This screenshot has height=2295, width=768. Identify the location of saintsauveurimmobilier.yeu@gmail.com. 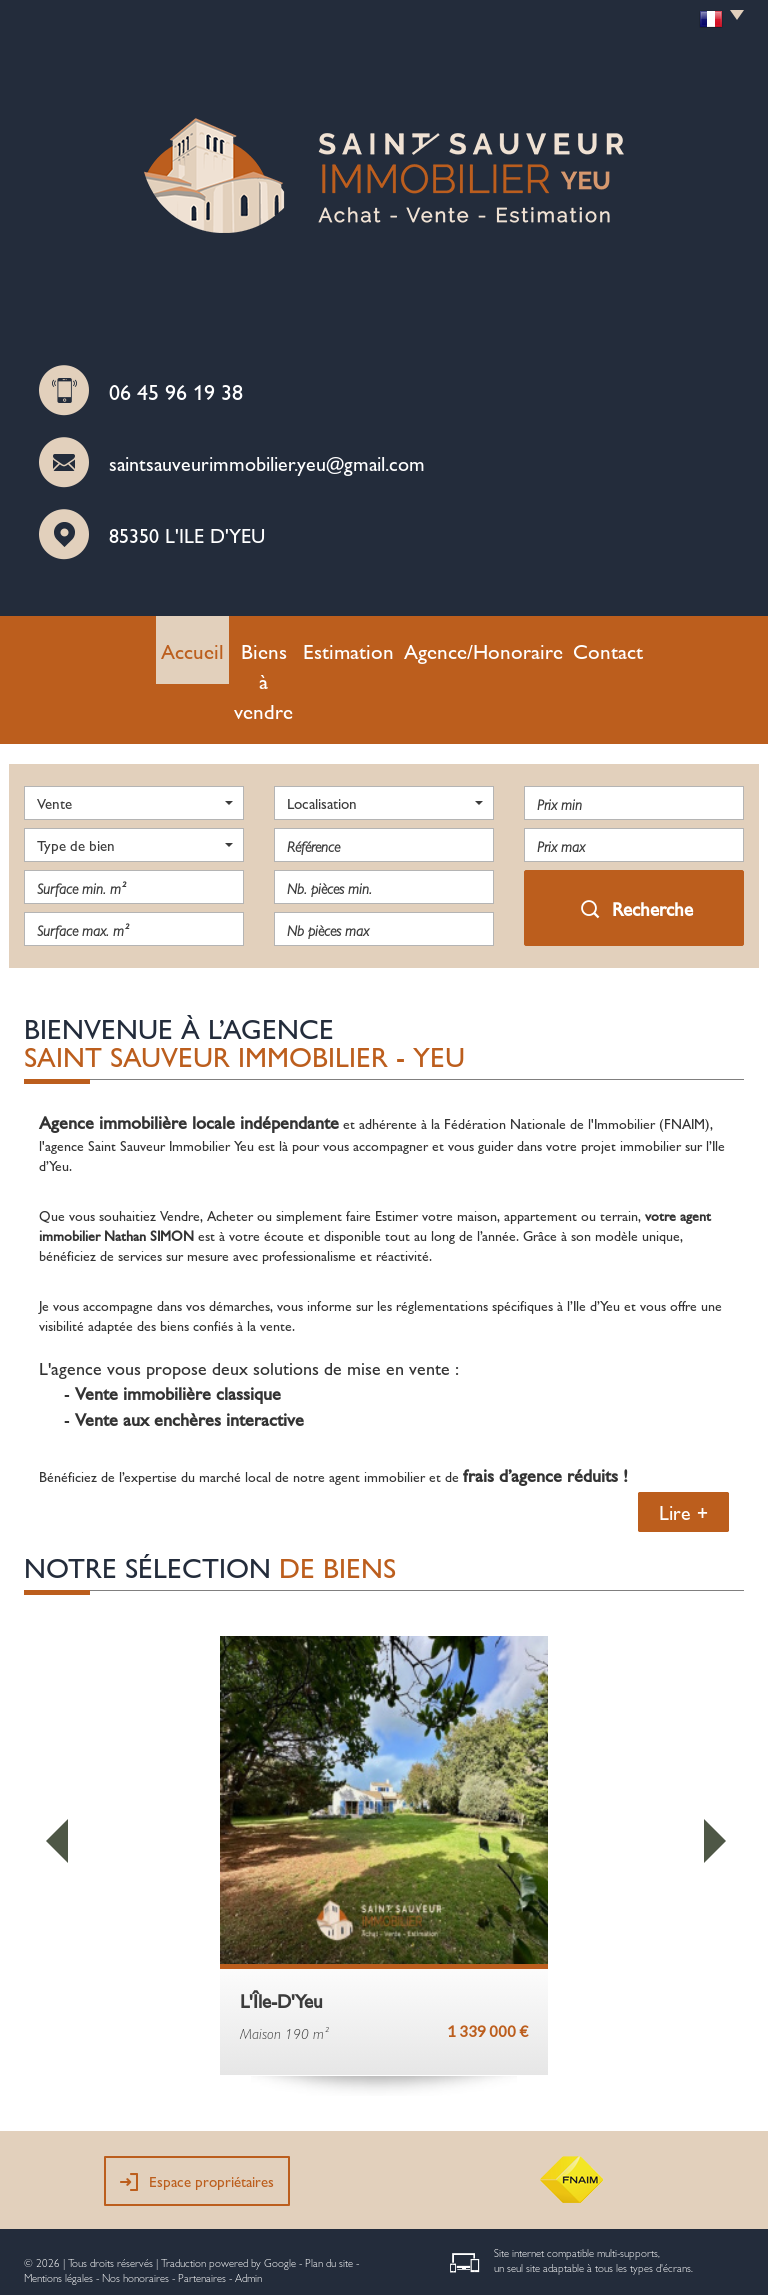
(267, 462).